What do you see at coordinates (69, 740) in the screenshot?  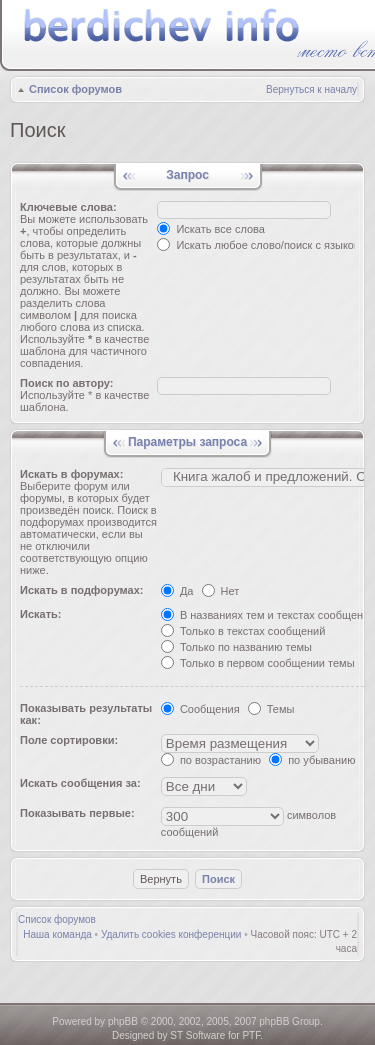 I see `Поле сортировки:` at bounding box center [69, 740].